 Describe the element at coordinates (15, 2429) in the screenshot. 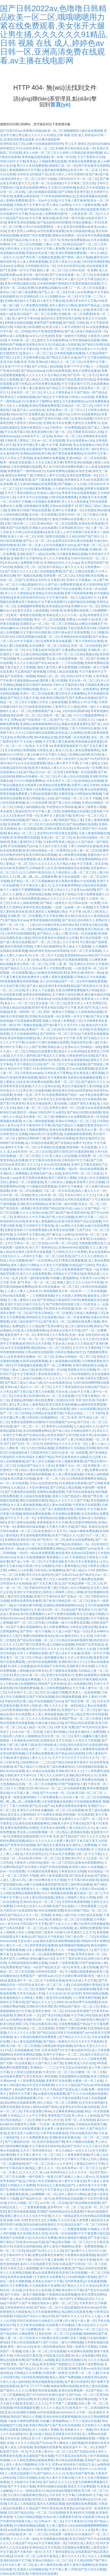

I see `免费在线观看岛国电影` at that location.